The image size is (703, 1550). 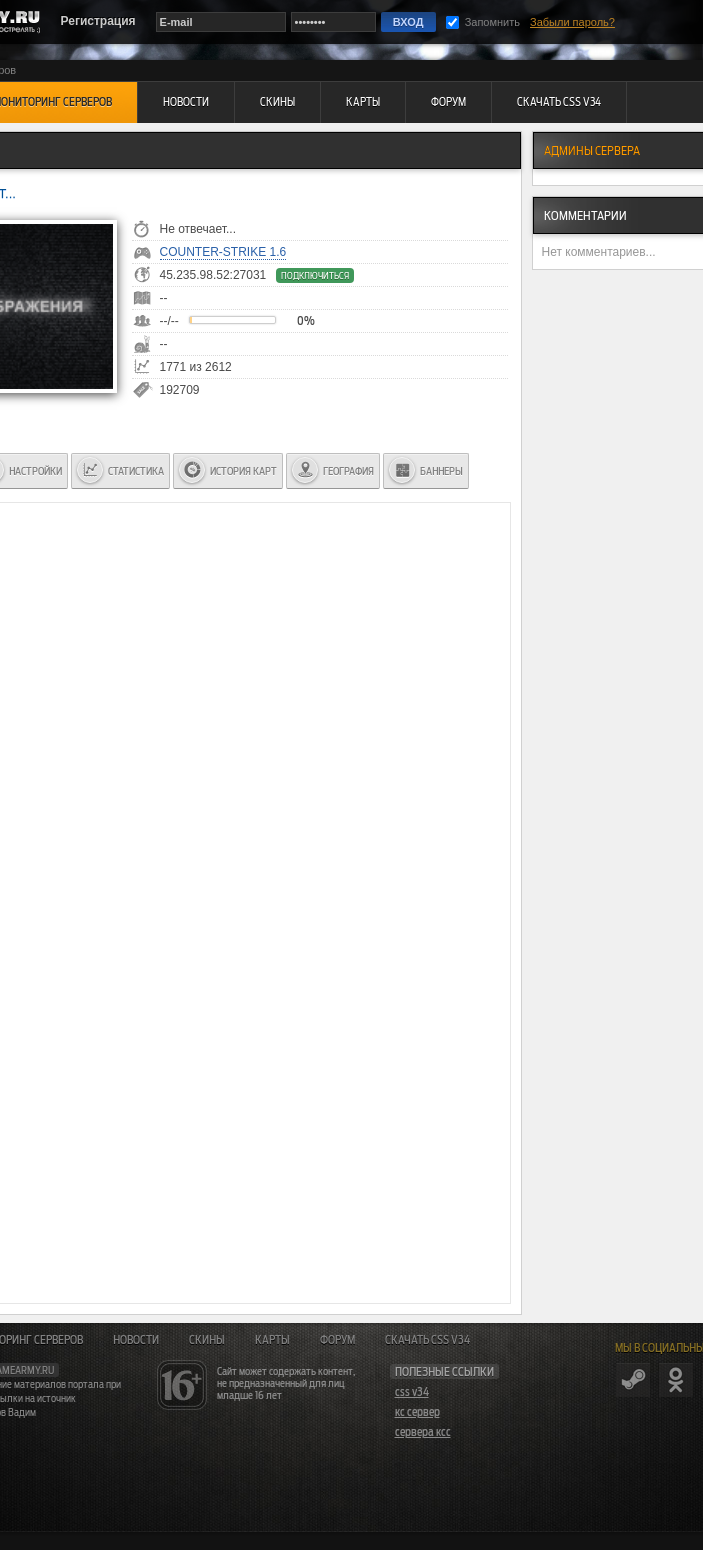 I want to click on css v34, so click(x=412, y=1392).